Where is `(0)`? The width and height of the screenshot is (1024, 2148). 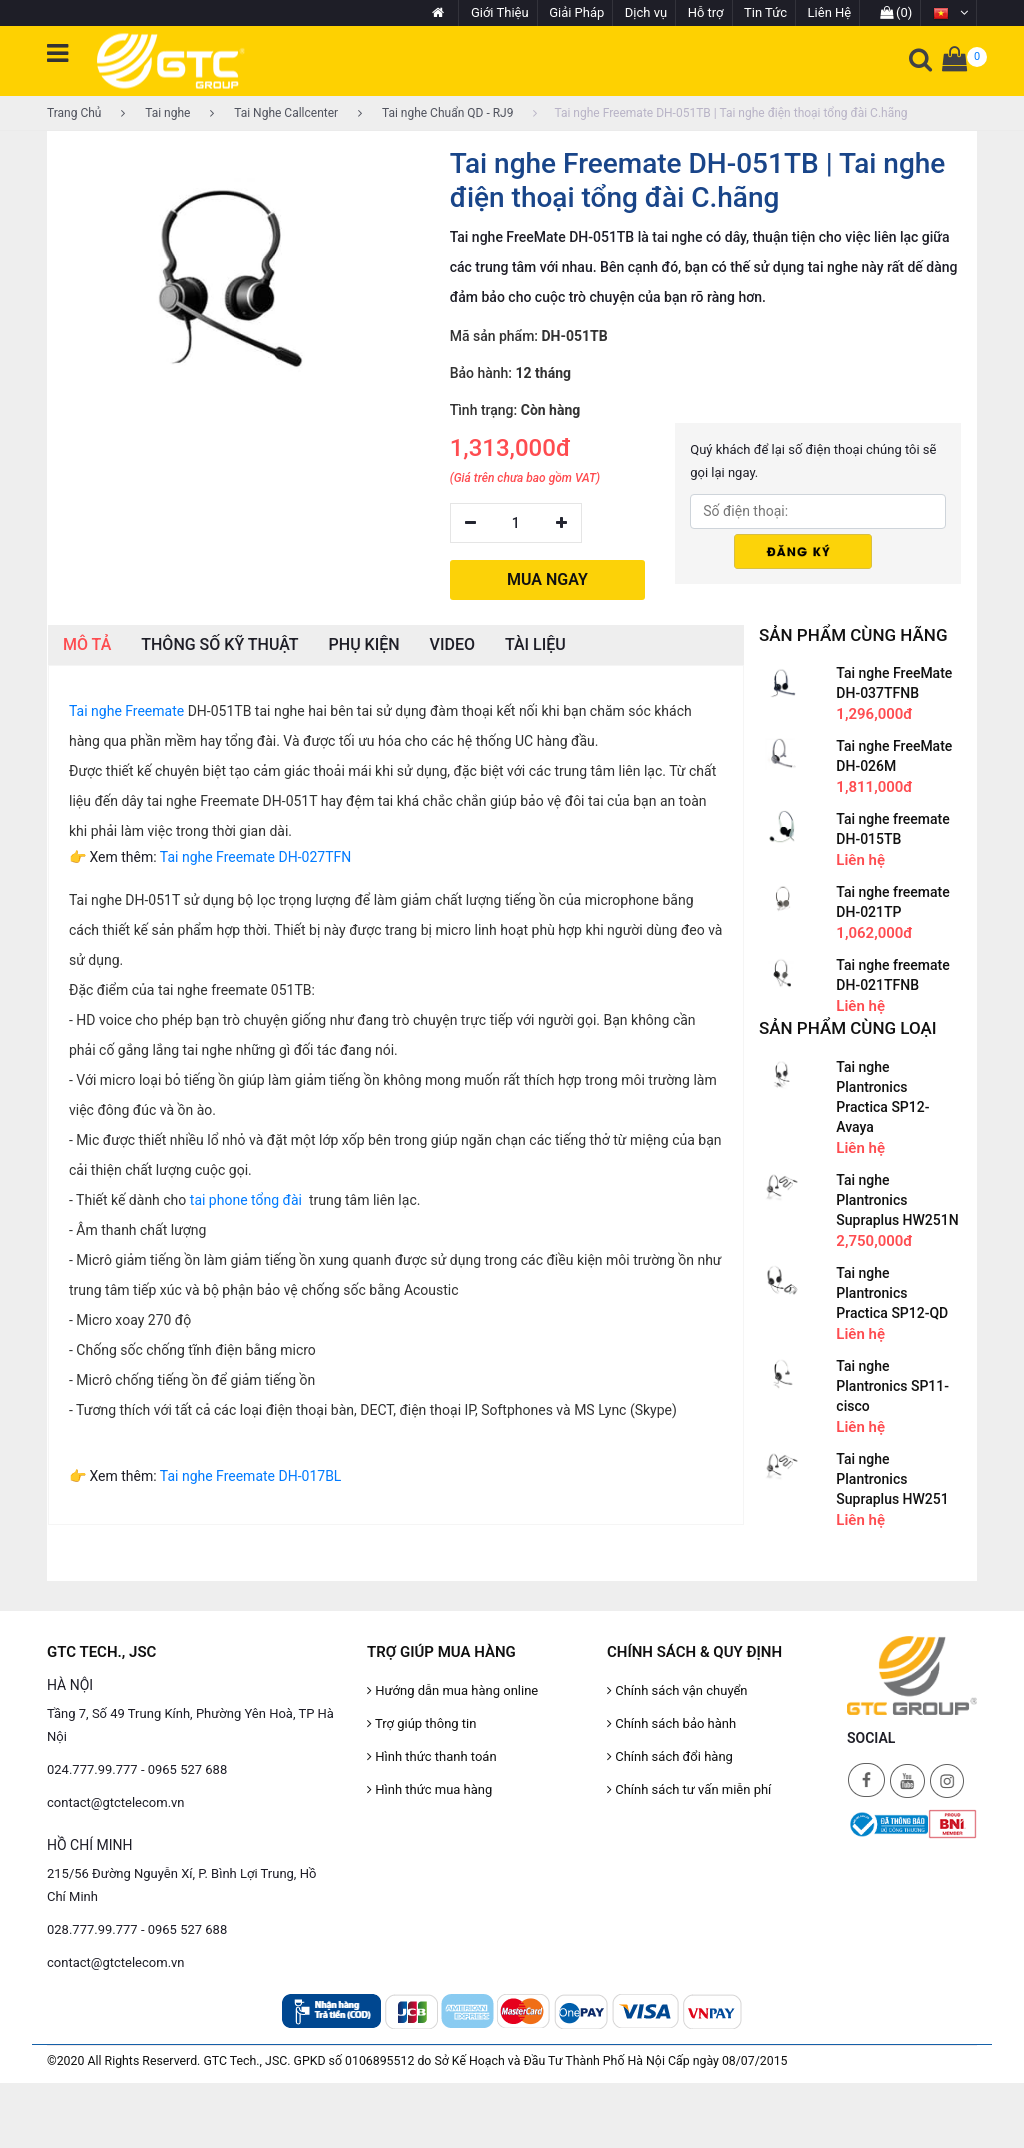 (0) is located at coordinates (896, 12).